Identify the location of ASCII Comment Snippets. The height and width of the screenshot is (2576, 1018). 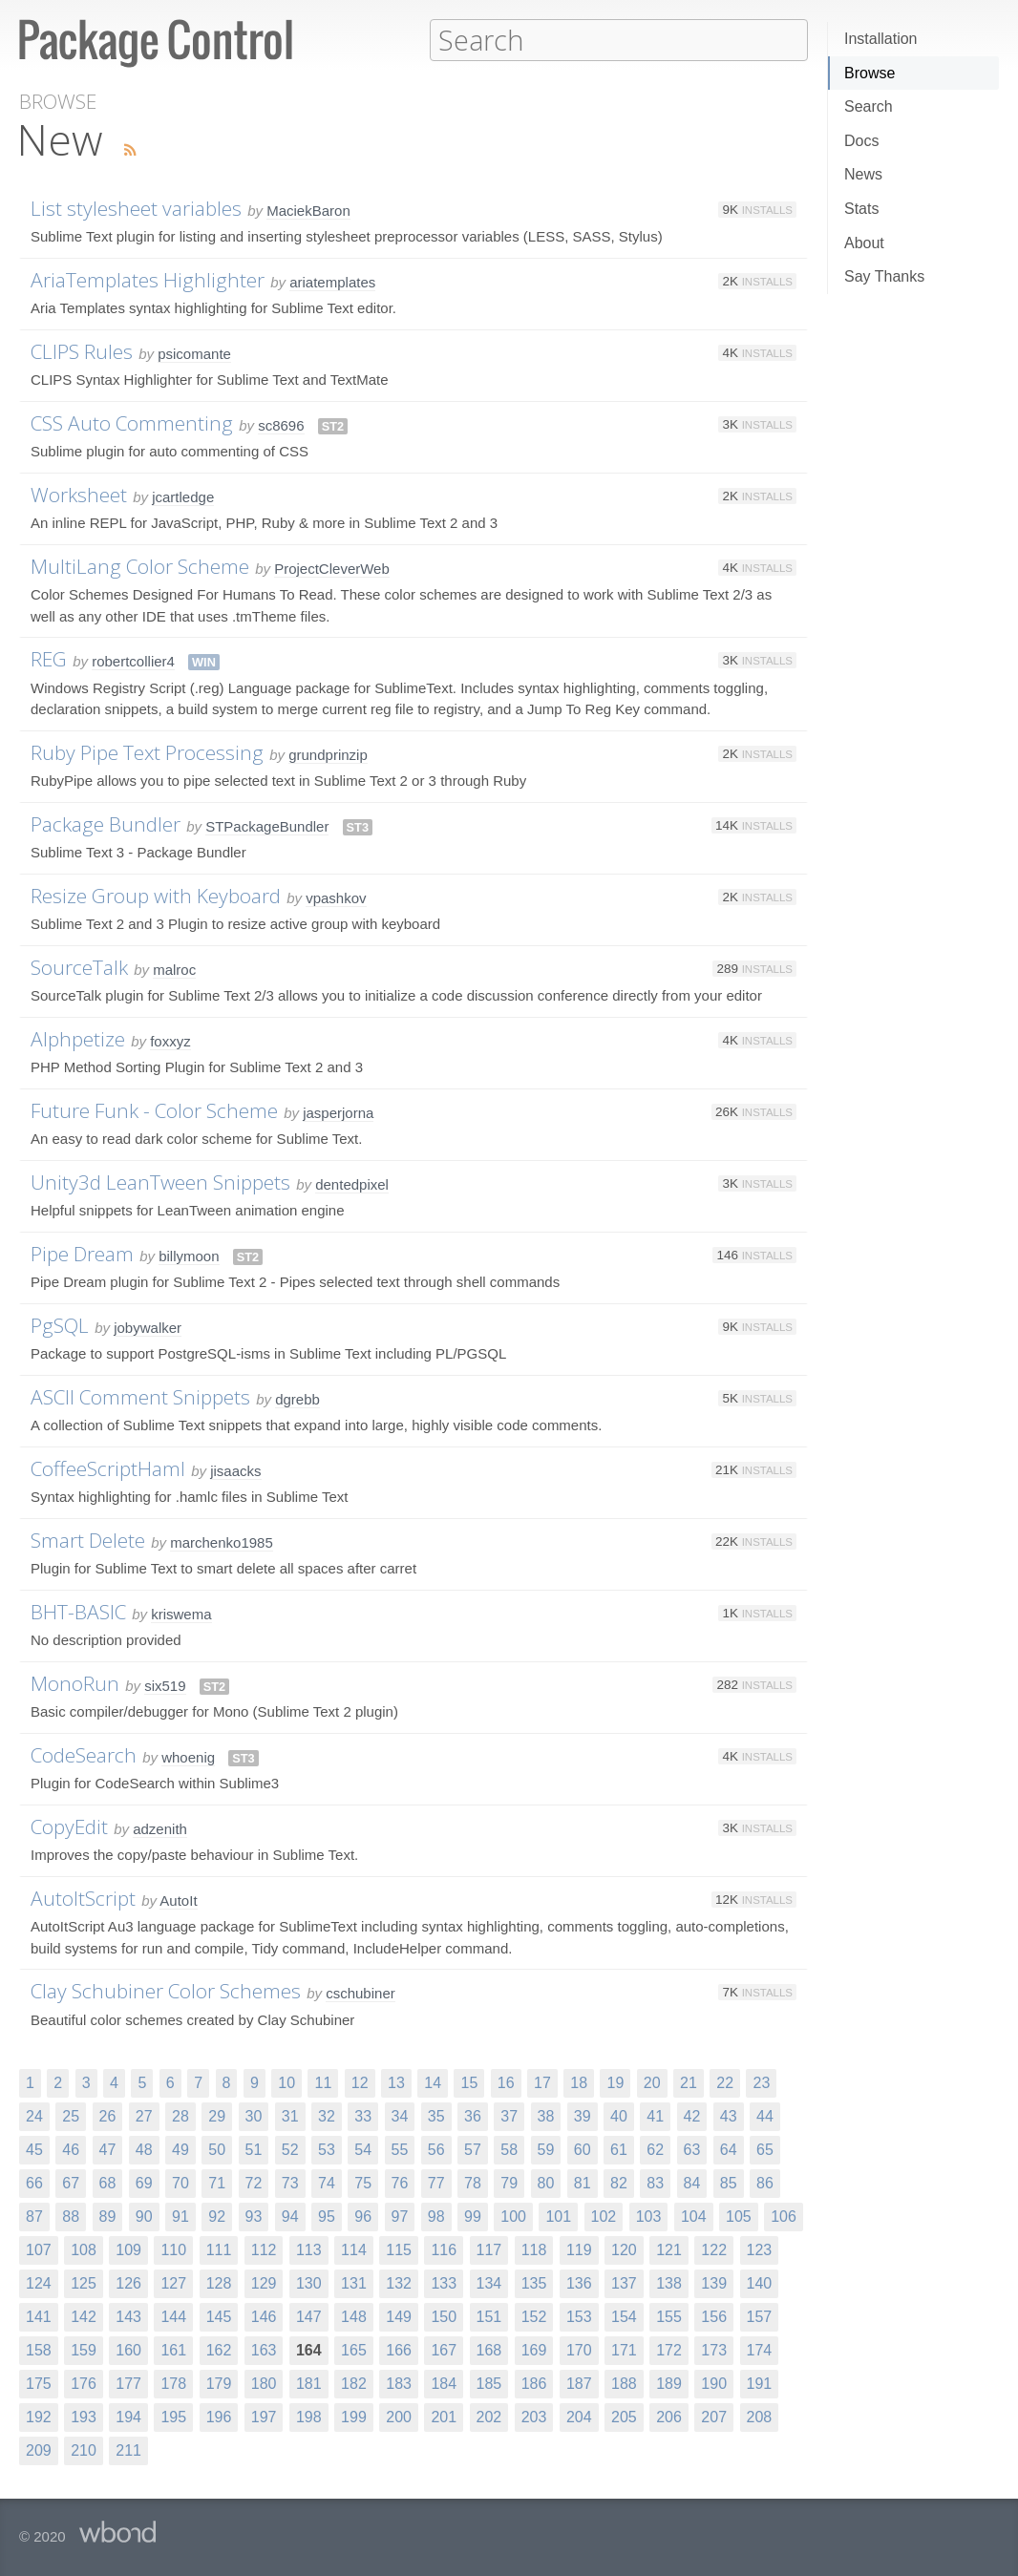
(140, 1396).